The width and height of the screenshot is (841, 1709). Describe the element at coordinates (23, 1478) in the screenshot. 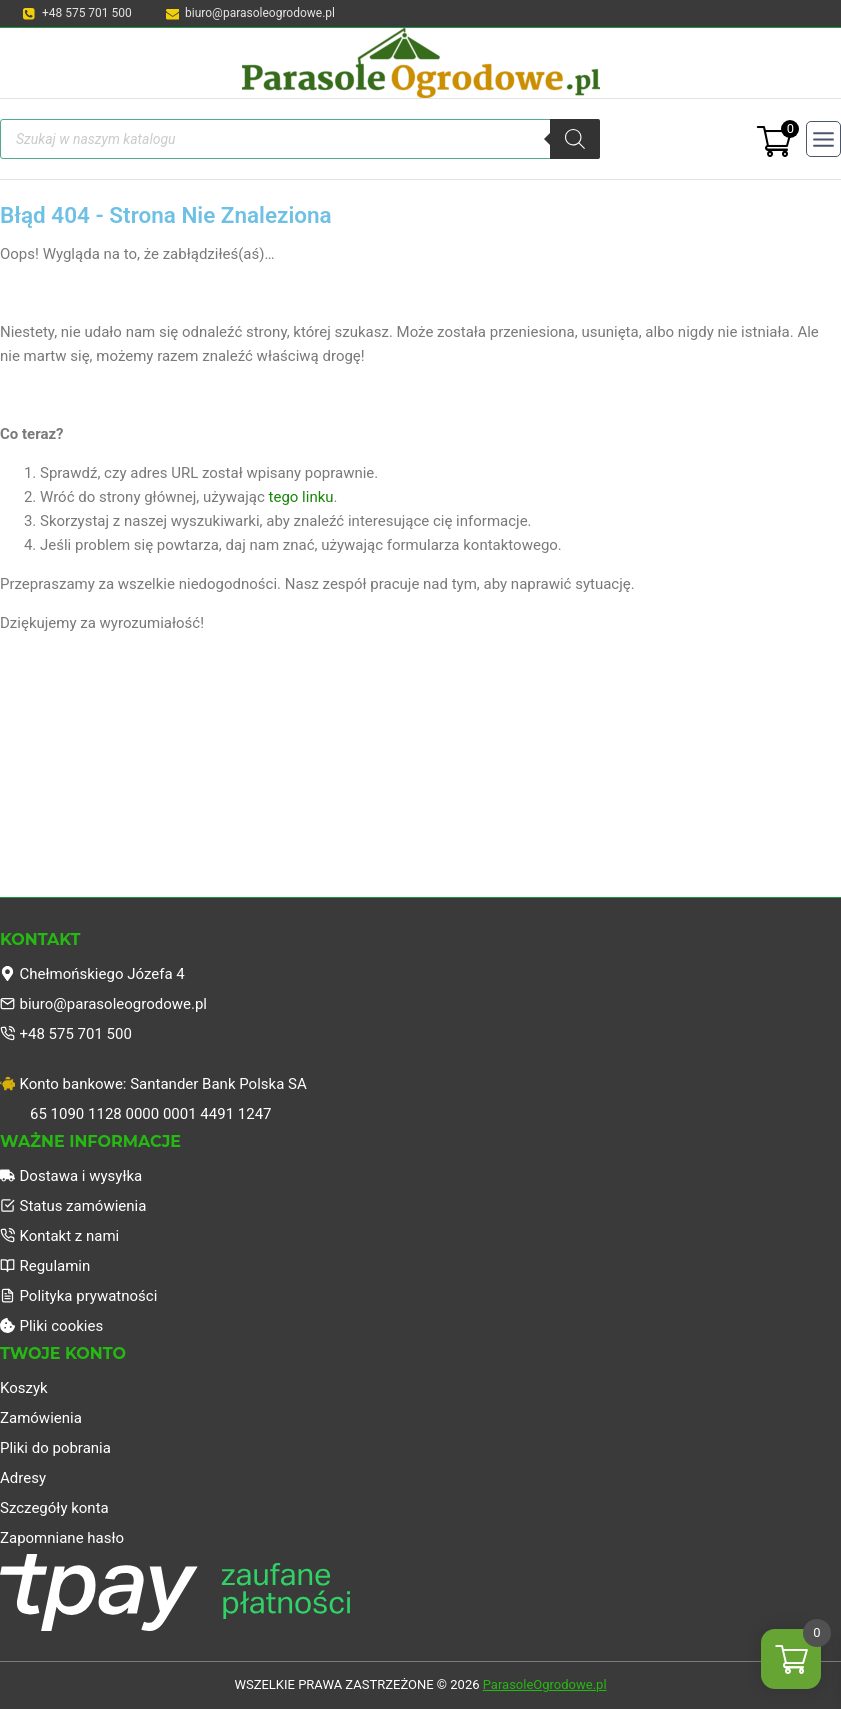

I see `Adresy` at that location.